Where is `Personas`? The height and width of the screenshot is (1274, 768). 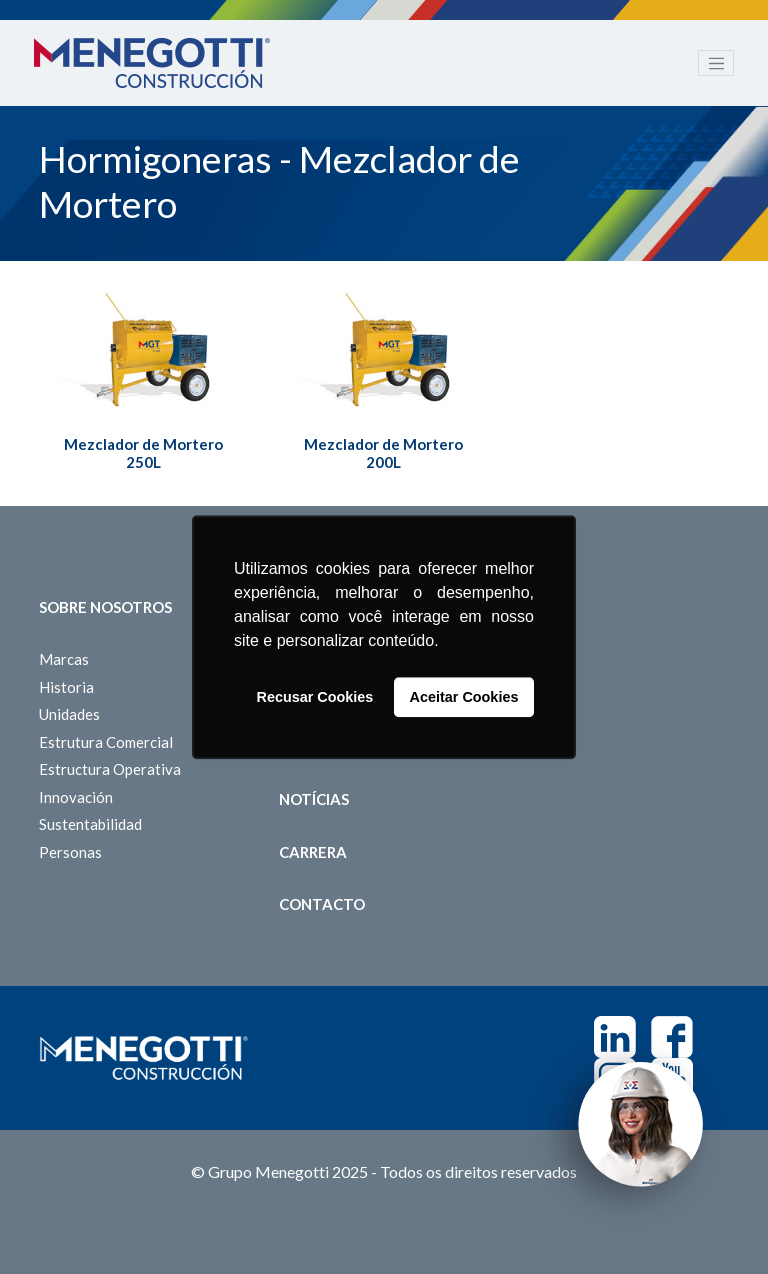 Personas is located at coordinates (70, 852).